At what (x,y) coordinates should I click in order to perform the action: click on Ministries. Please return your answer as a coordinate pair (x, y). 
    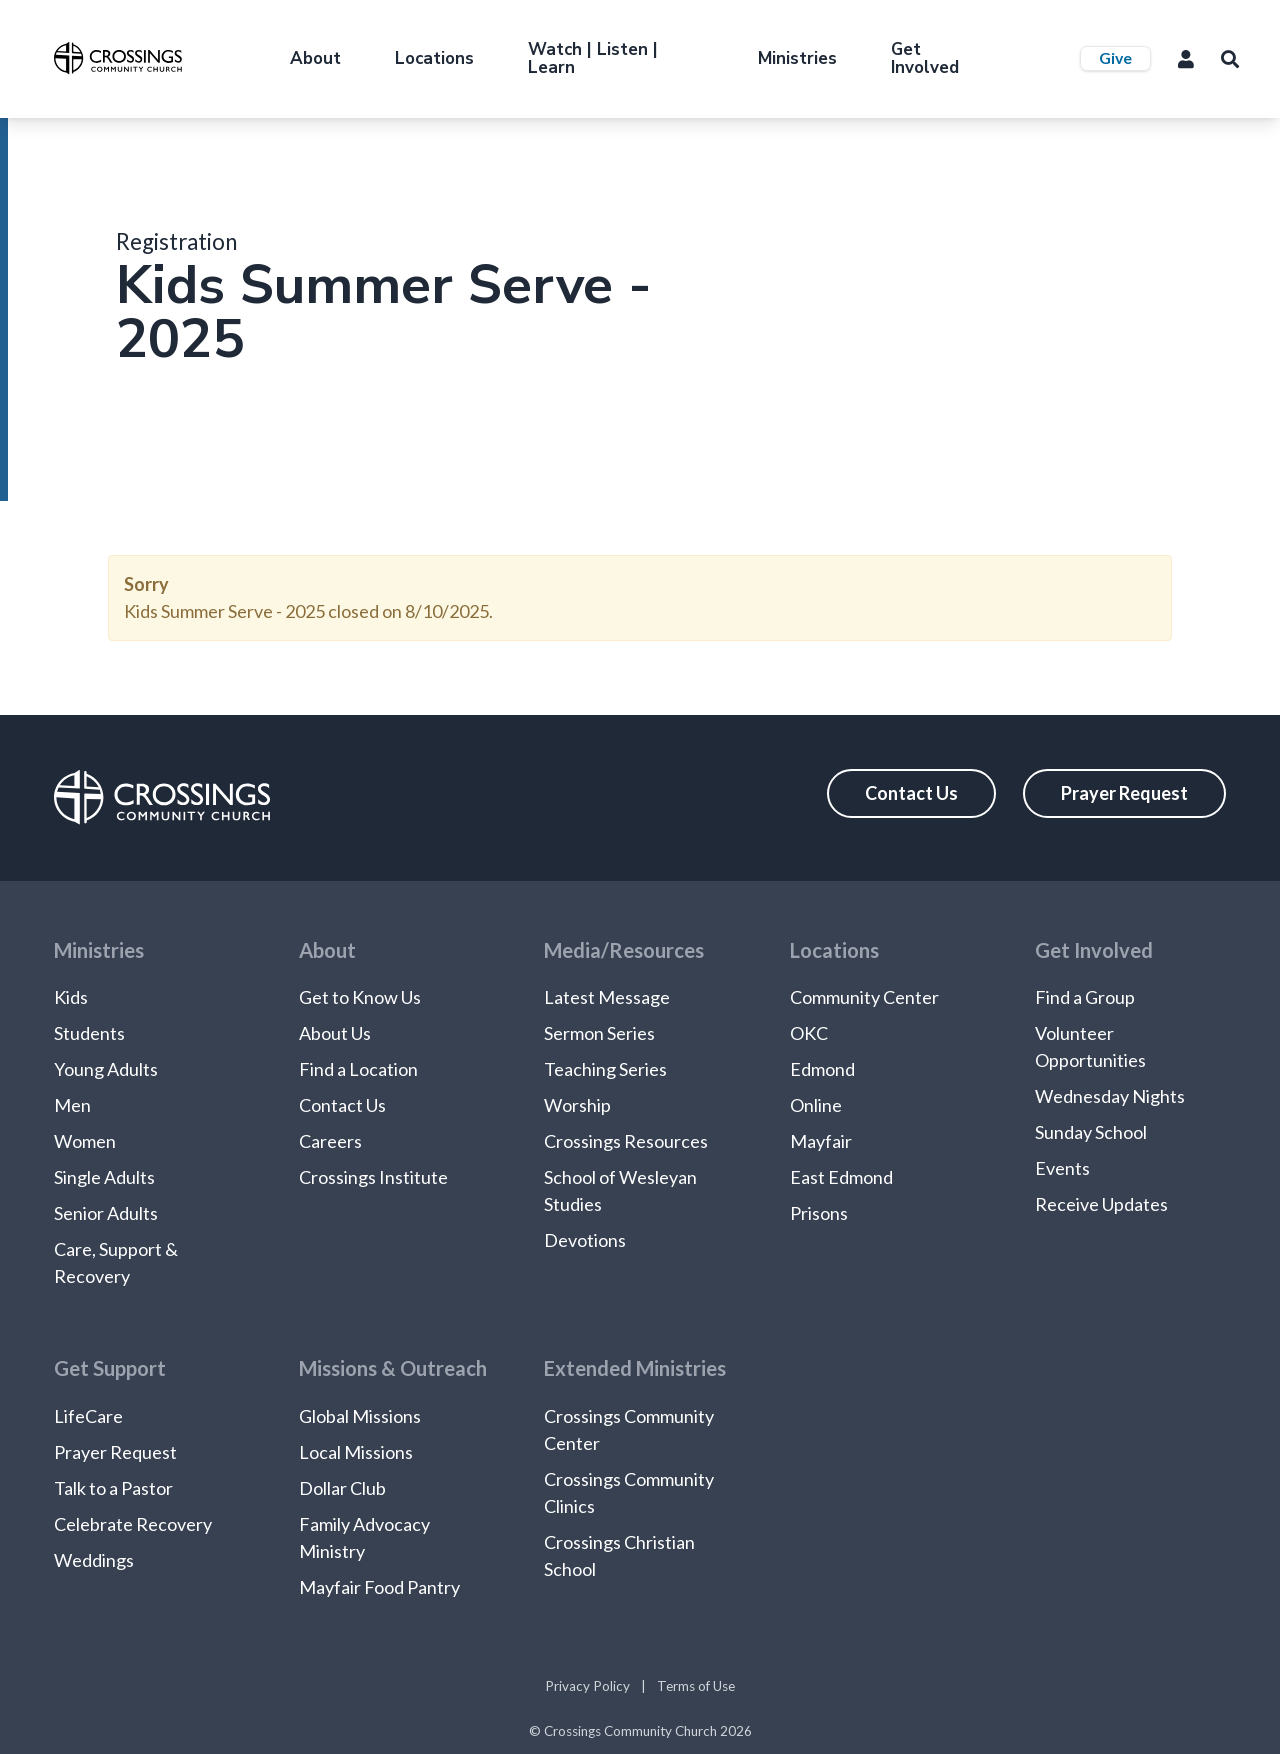
    Looking at the image, I should click on (797, 58).